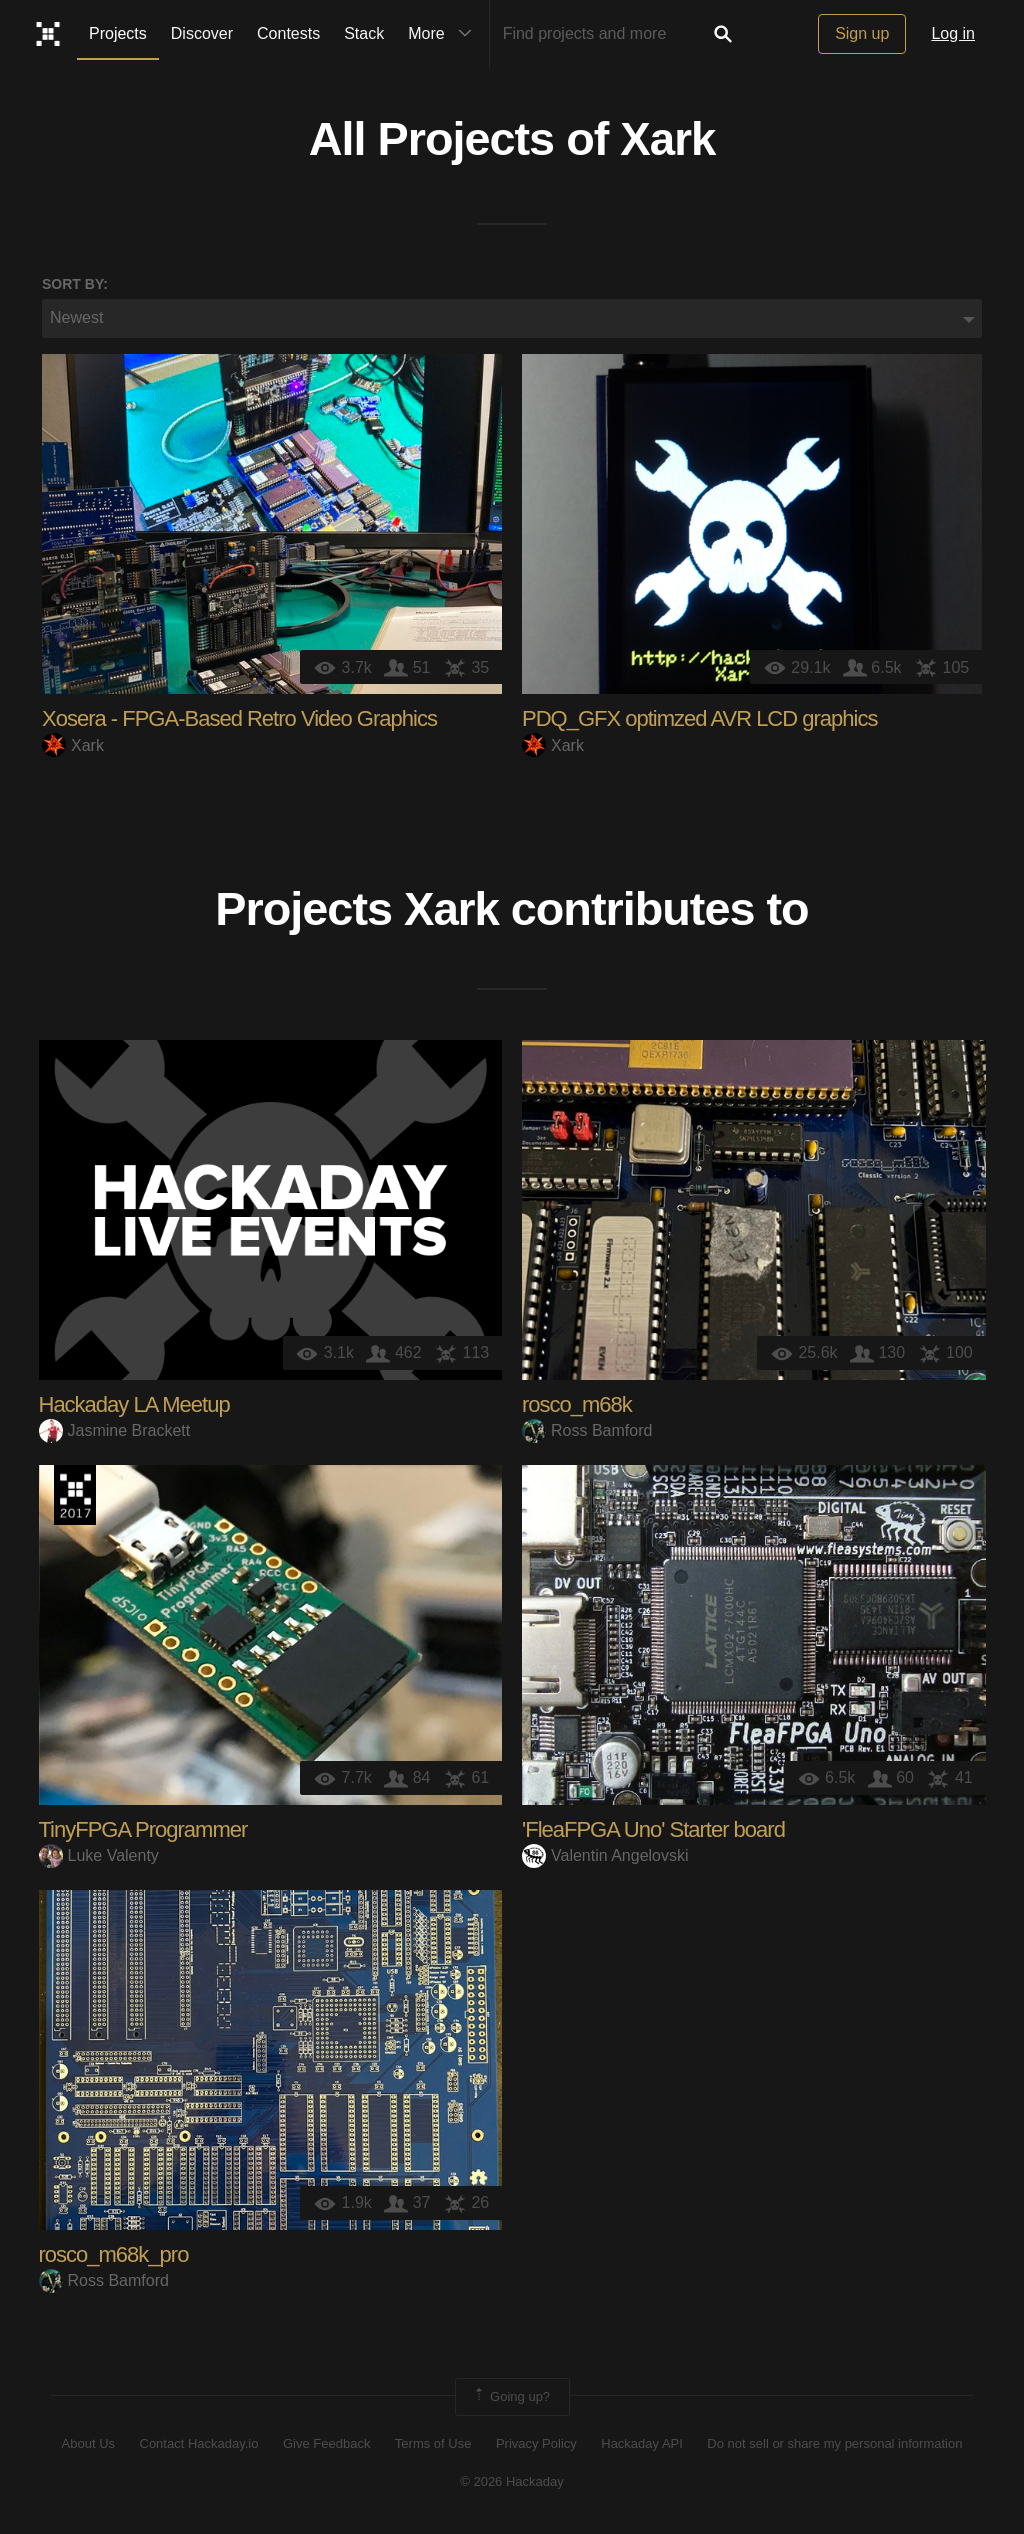  What do you see at coordinates (642, 2446) in the screenshot?
I see `Hackaday API` at bounding box center [642, 2446].